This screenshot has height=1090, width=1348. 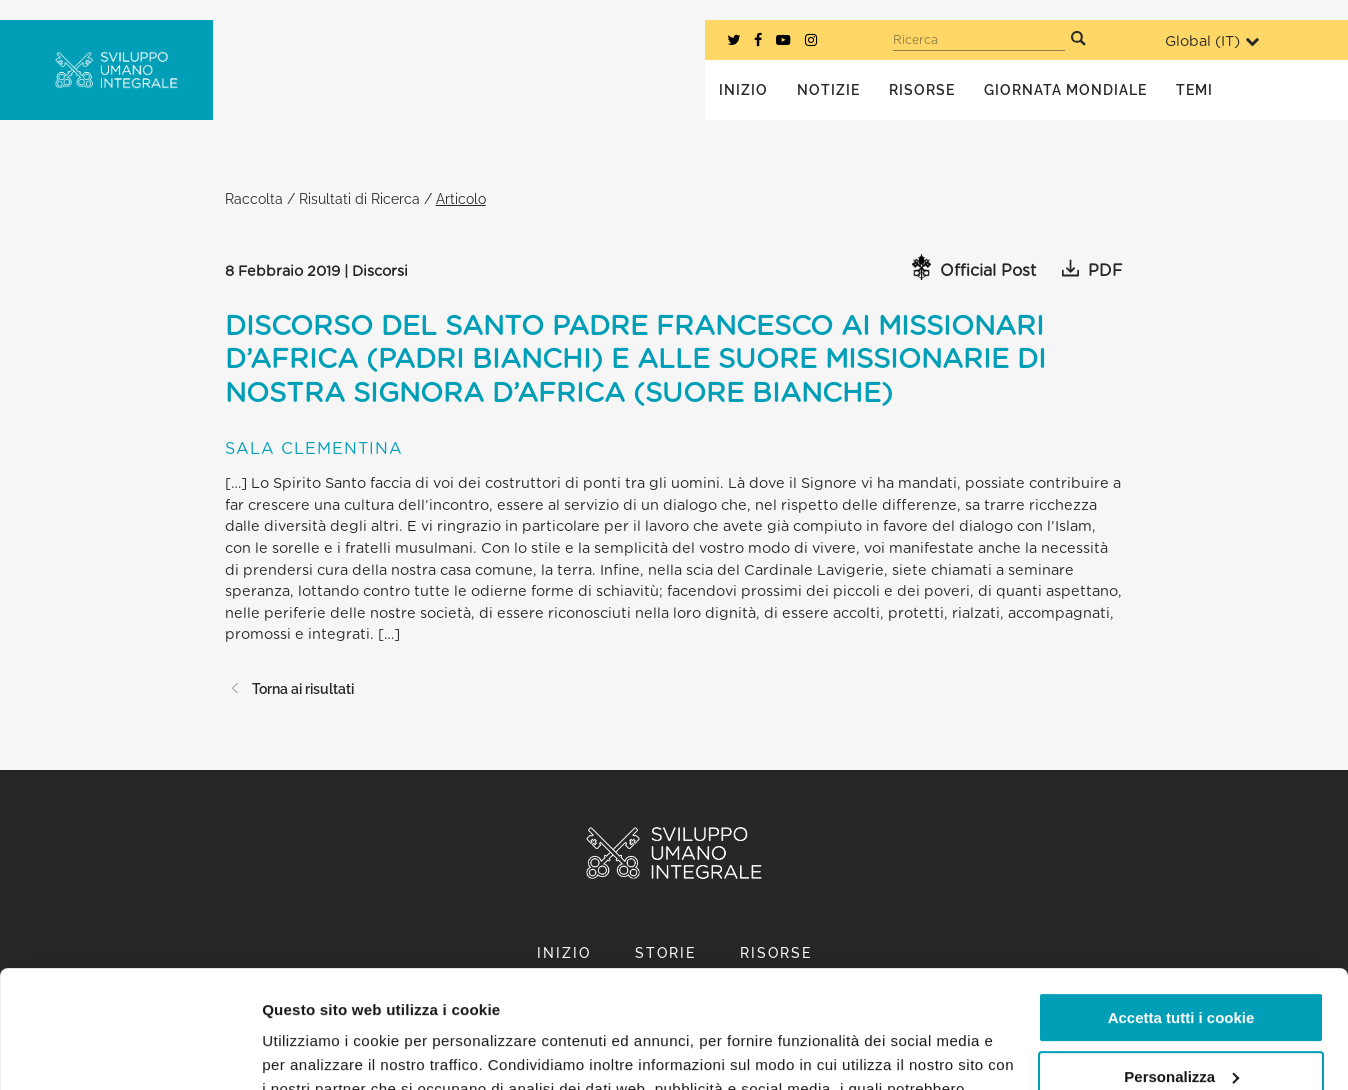 What do you see at coordinates (359, 198) in the screenshot?
I see `Risultati di Ricerca` at bounding box center [359, 198].